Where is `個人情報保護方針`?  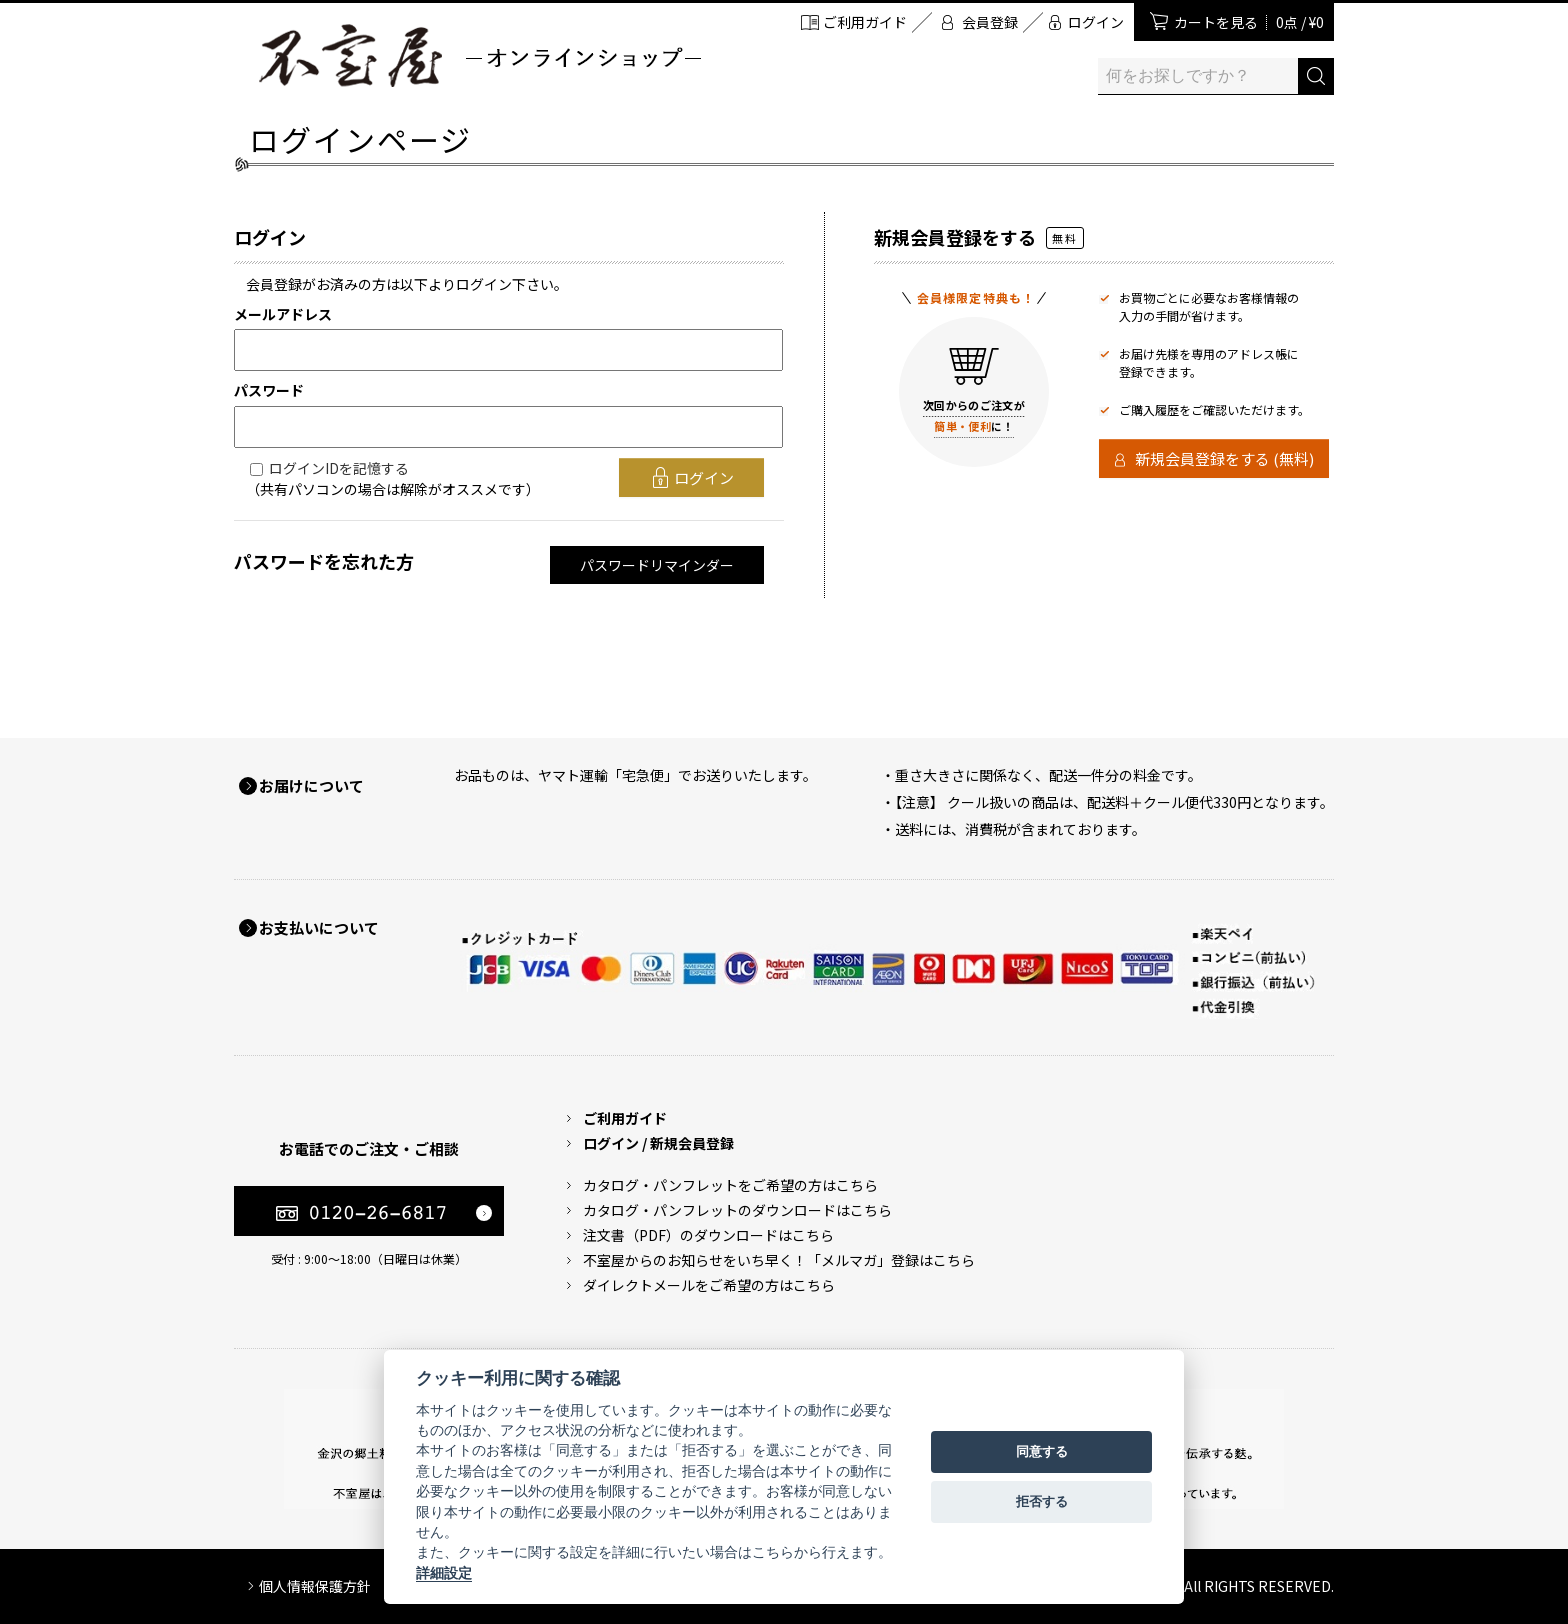 個人情報保護方針 is located at coordinates (315, 1586).